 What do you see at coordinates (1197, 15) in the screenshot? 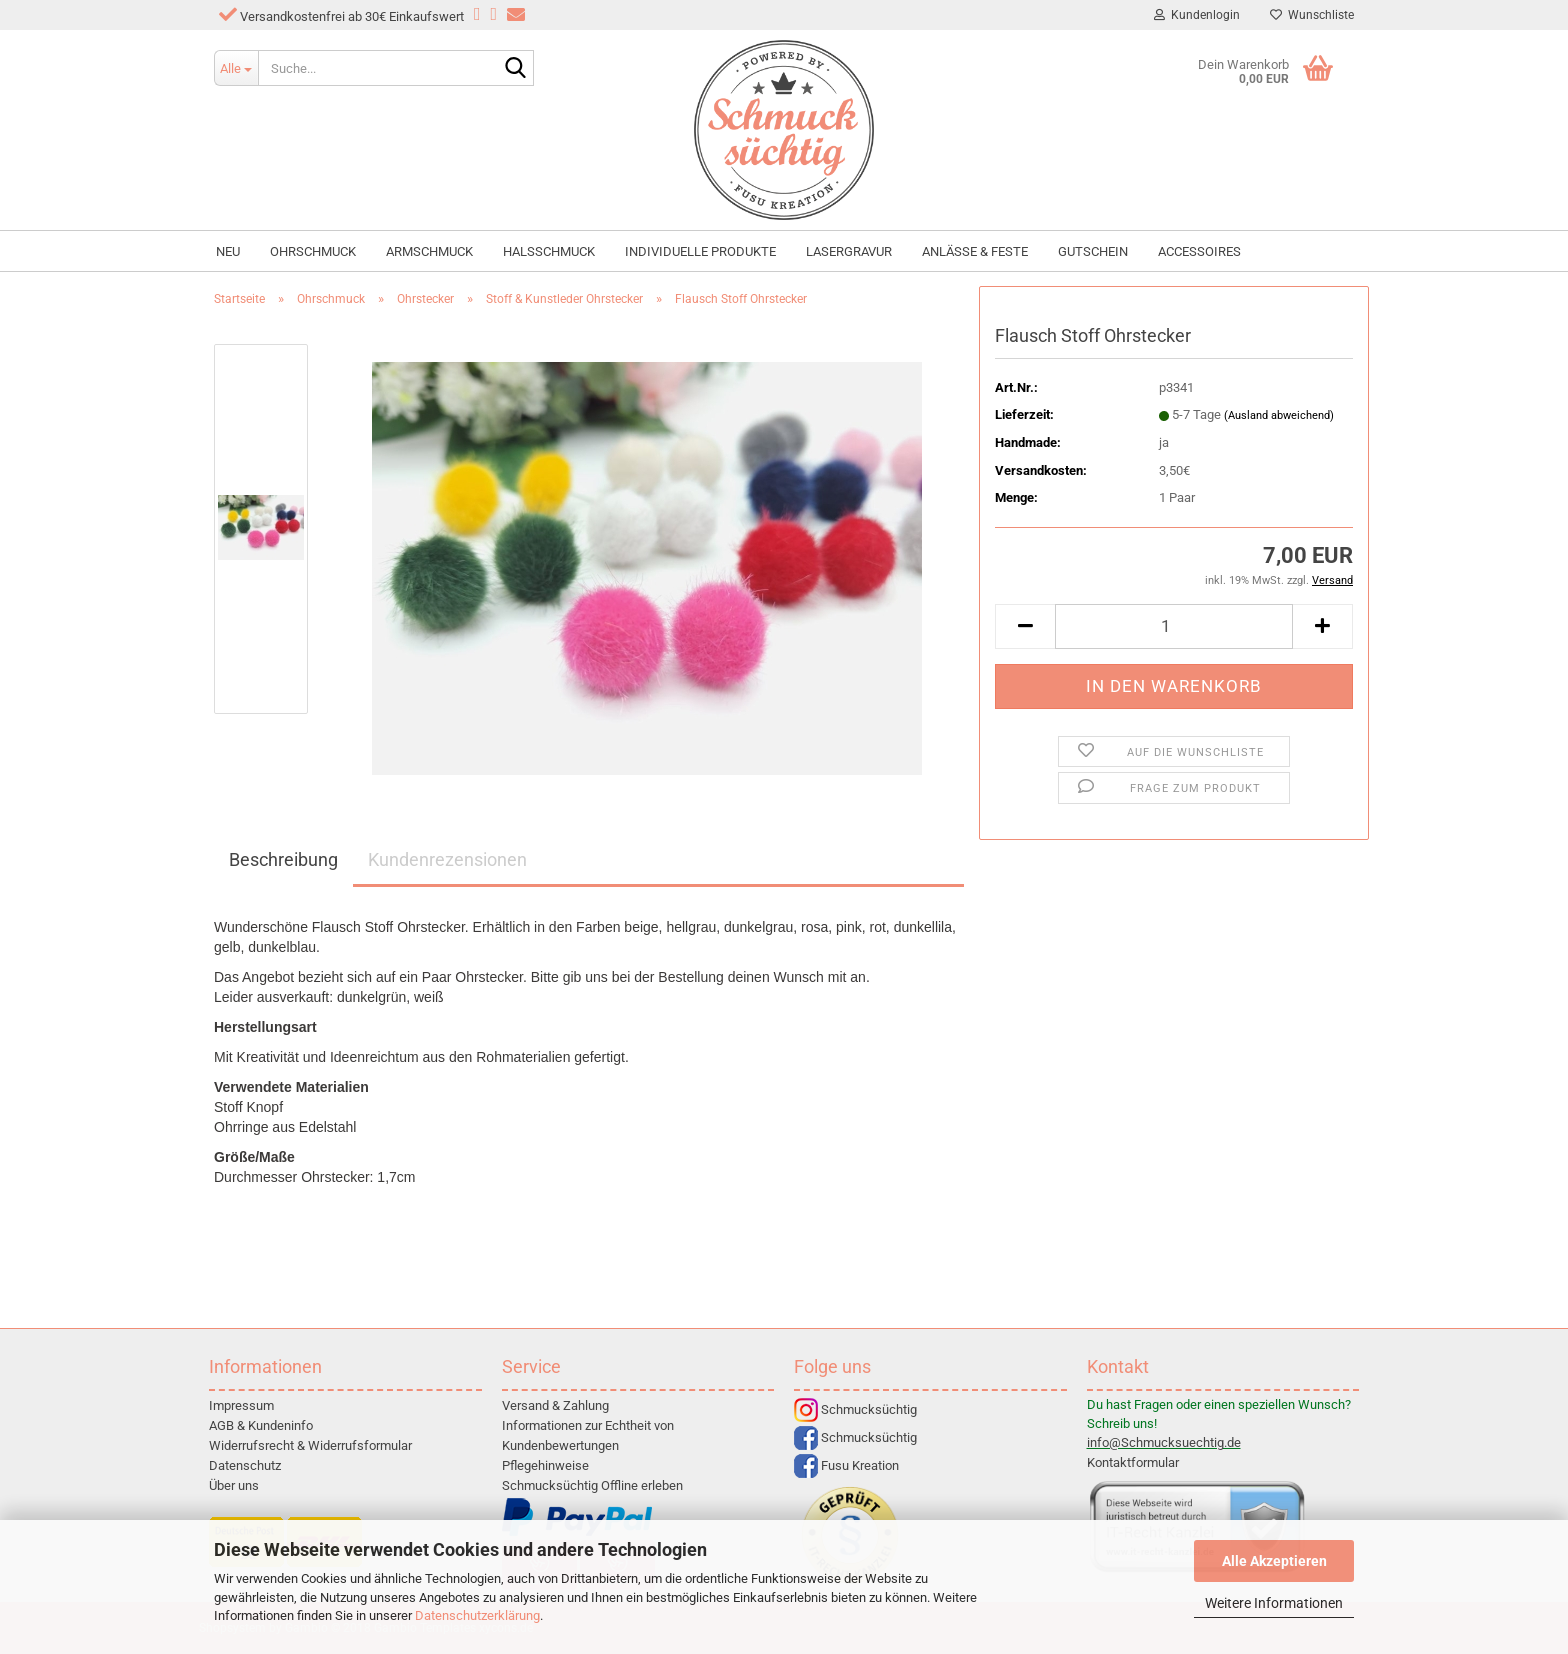
I see `Kundenlogin [button]` at bounding box center [1197, 15].